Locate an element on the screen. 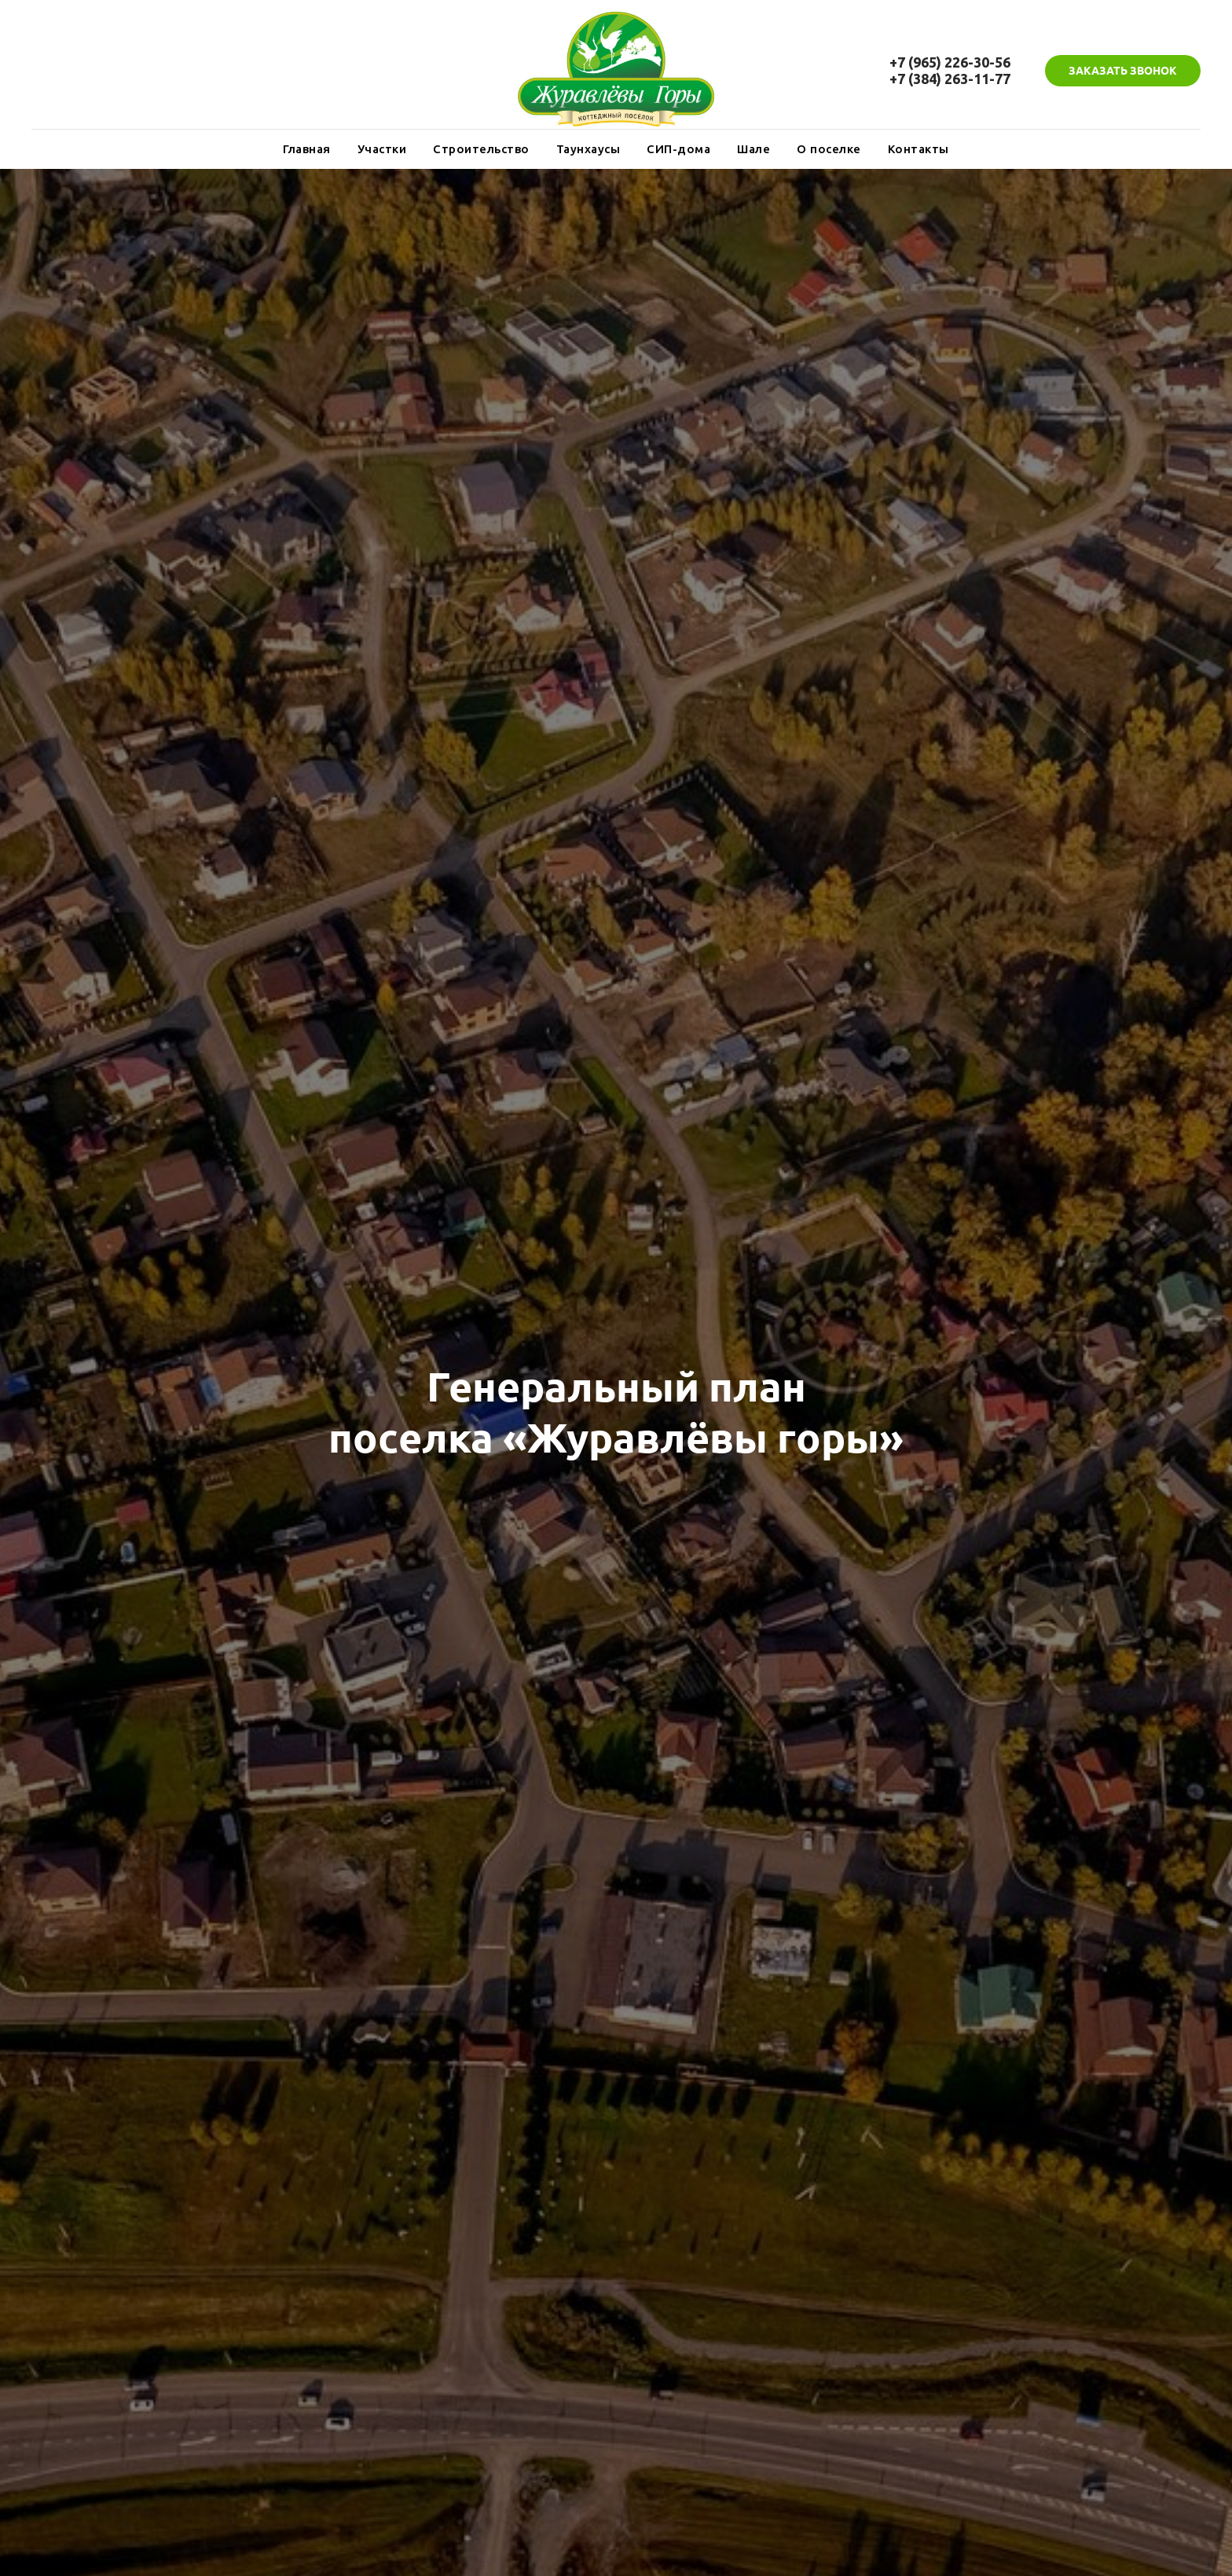  О поселке [button] is located at coordinates (829, 149).